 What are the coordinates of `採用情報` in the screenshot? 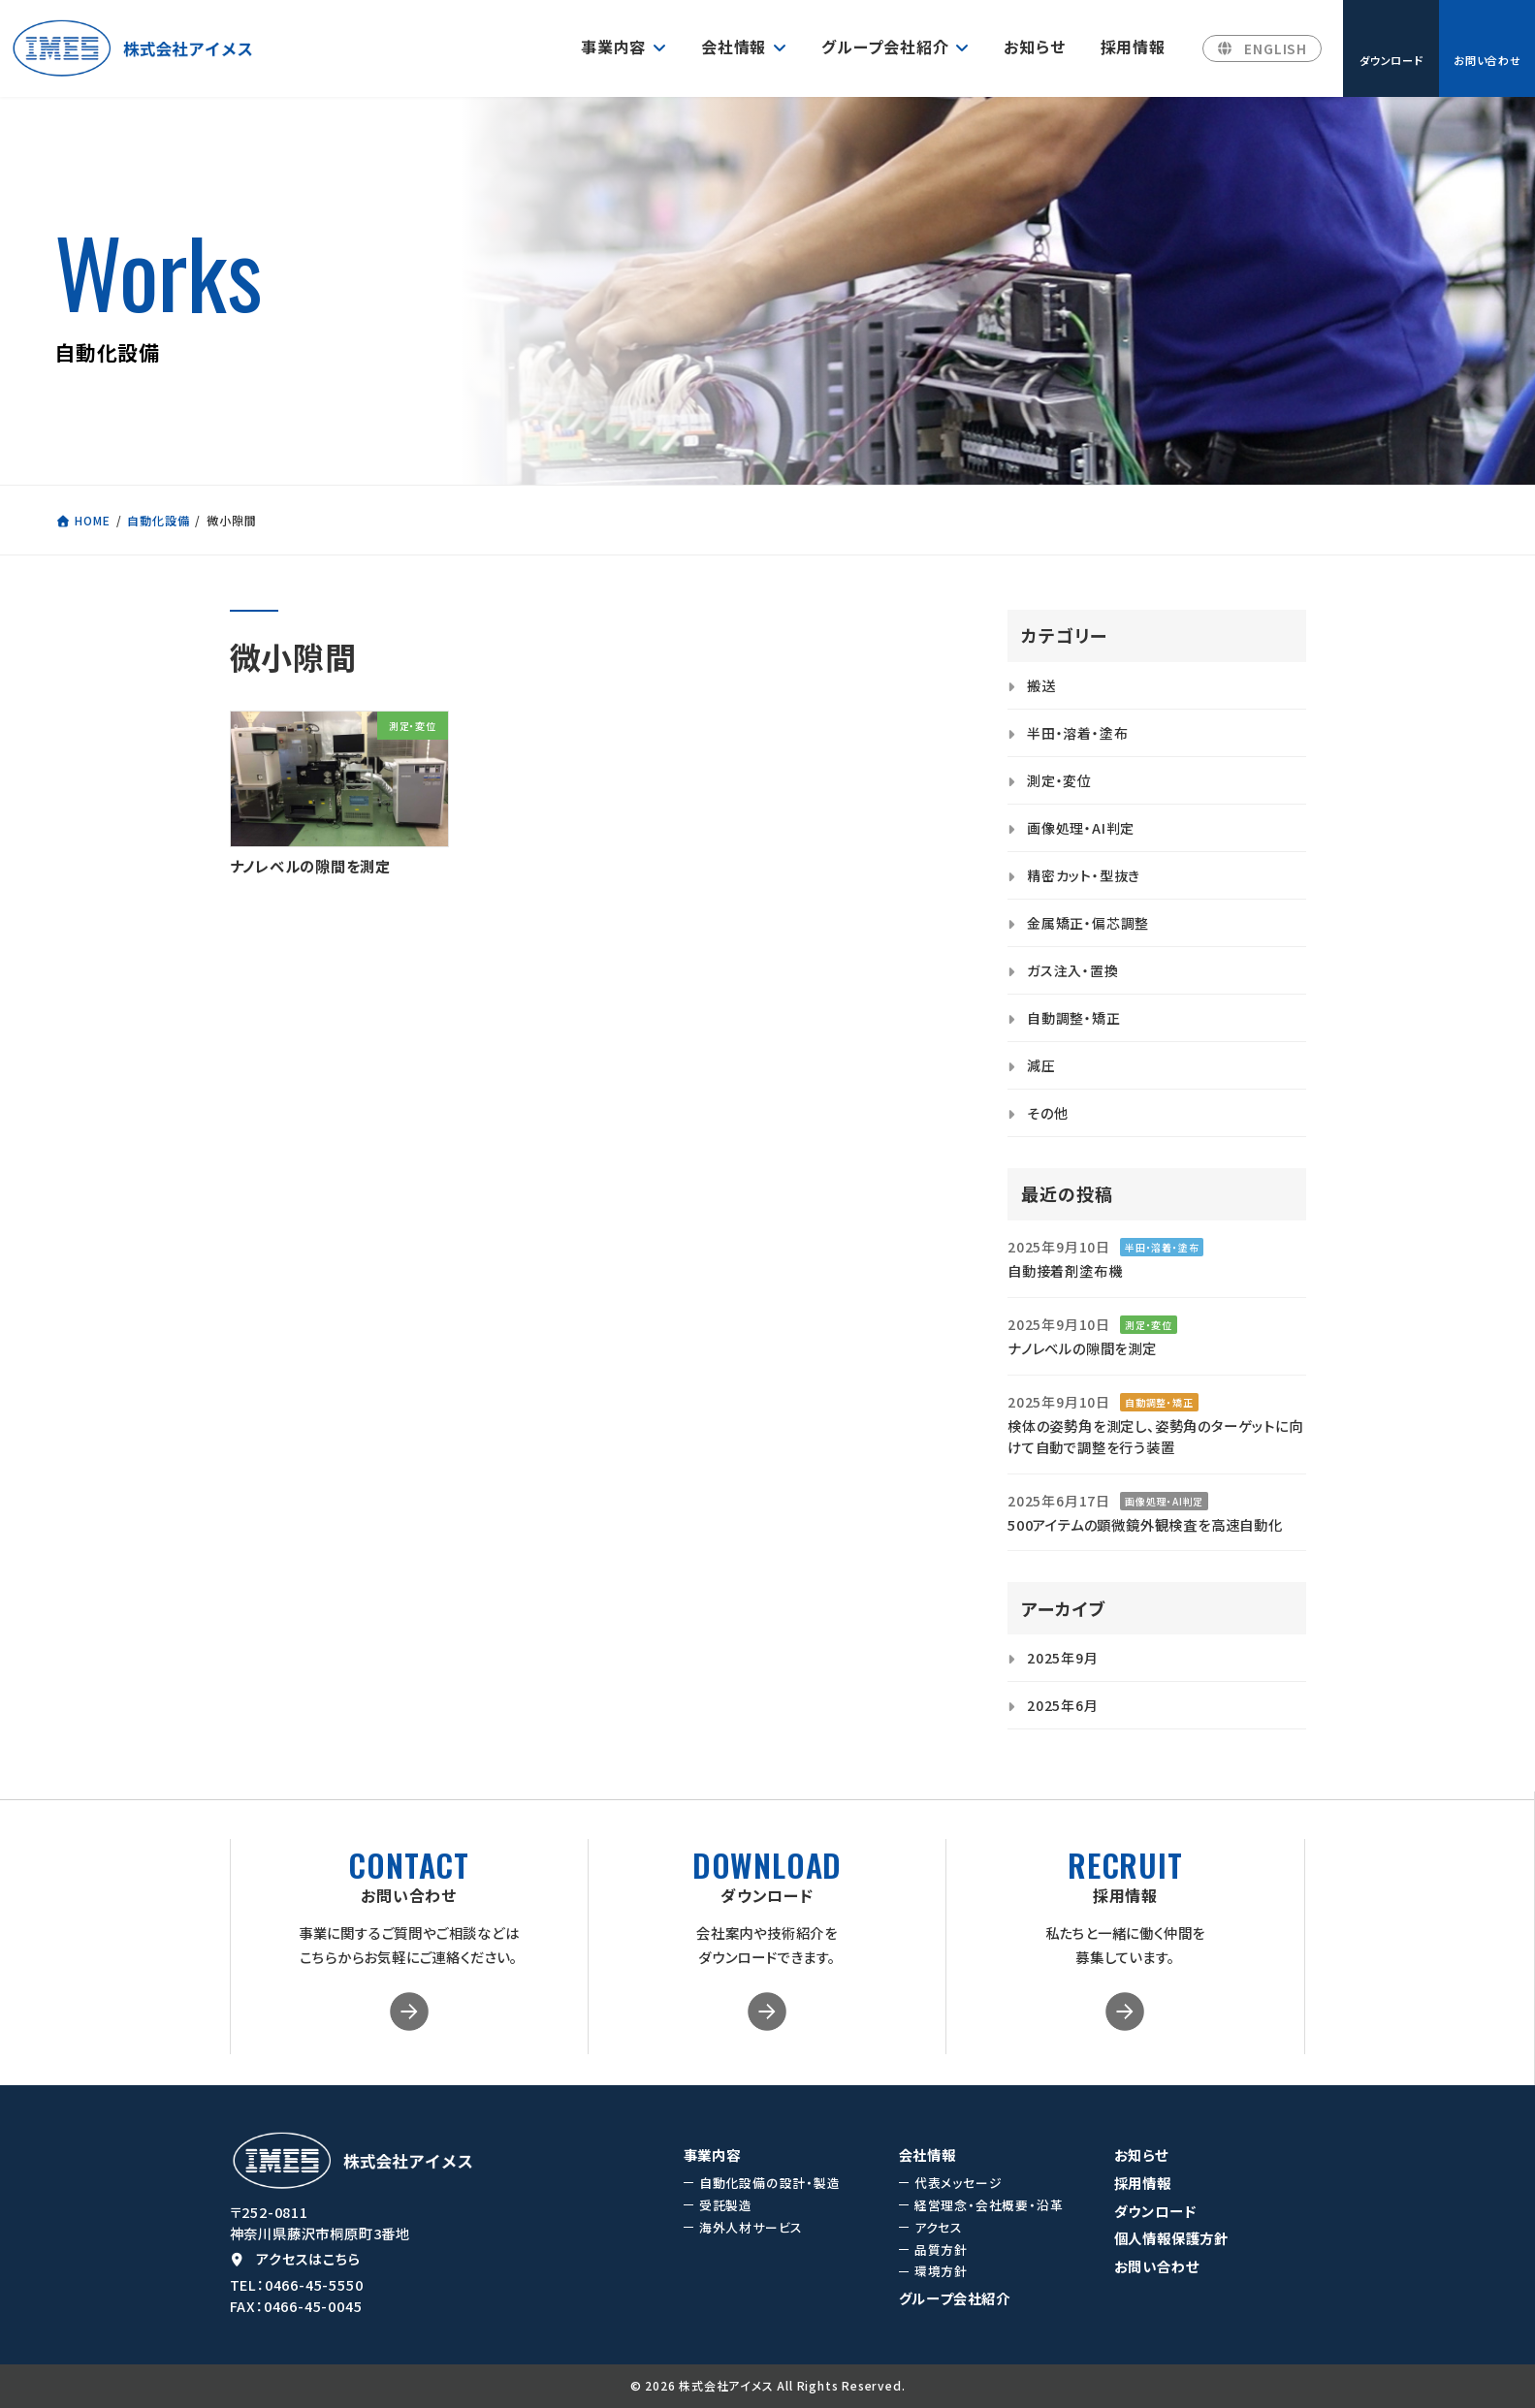 It's located at (1142, 2182).